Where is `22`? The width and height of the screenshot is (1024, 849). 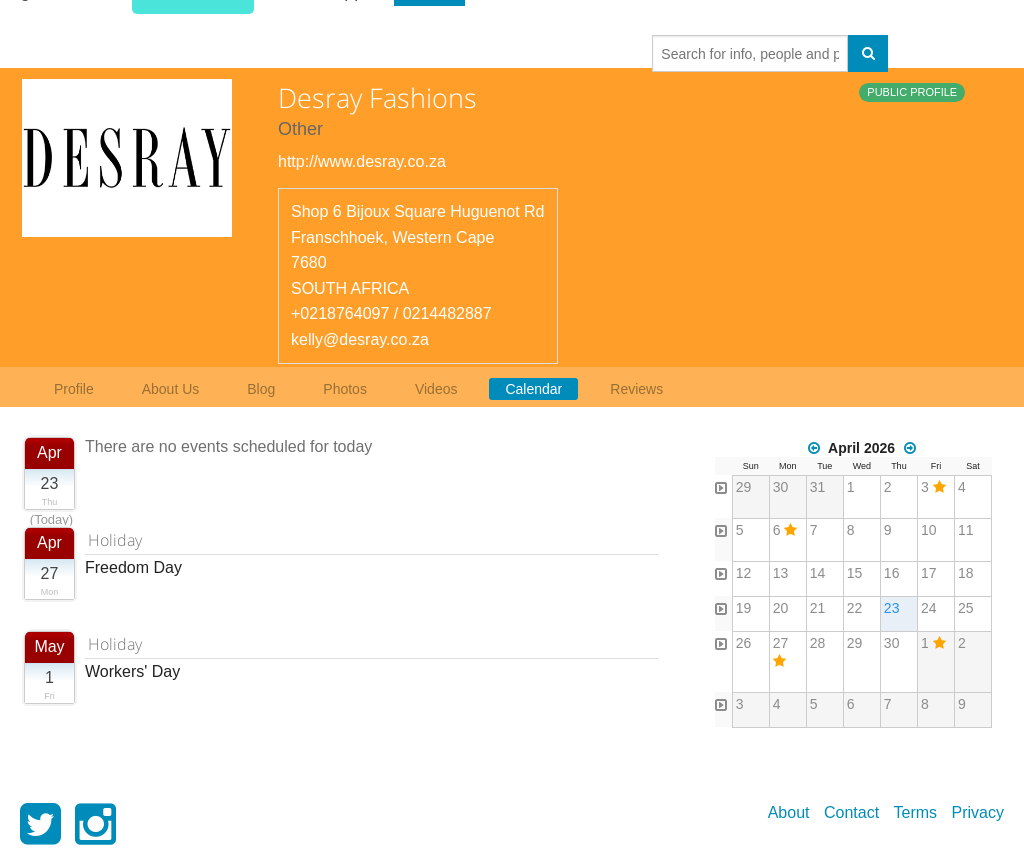 22 is located at coordinates (855, 608).